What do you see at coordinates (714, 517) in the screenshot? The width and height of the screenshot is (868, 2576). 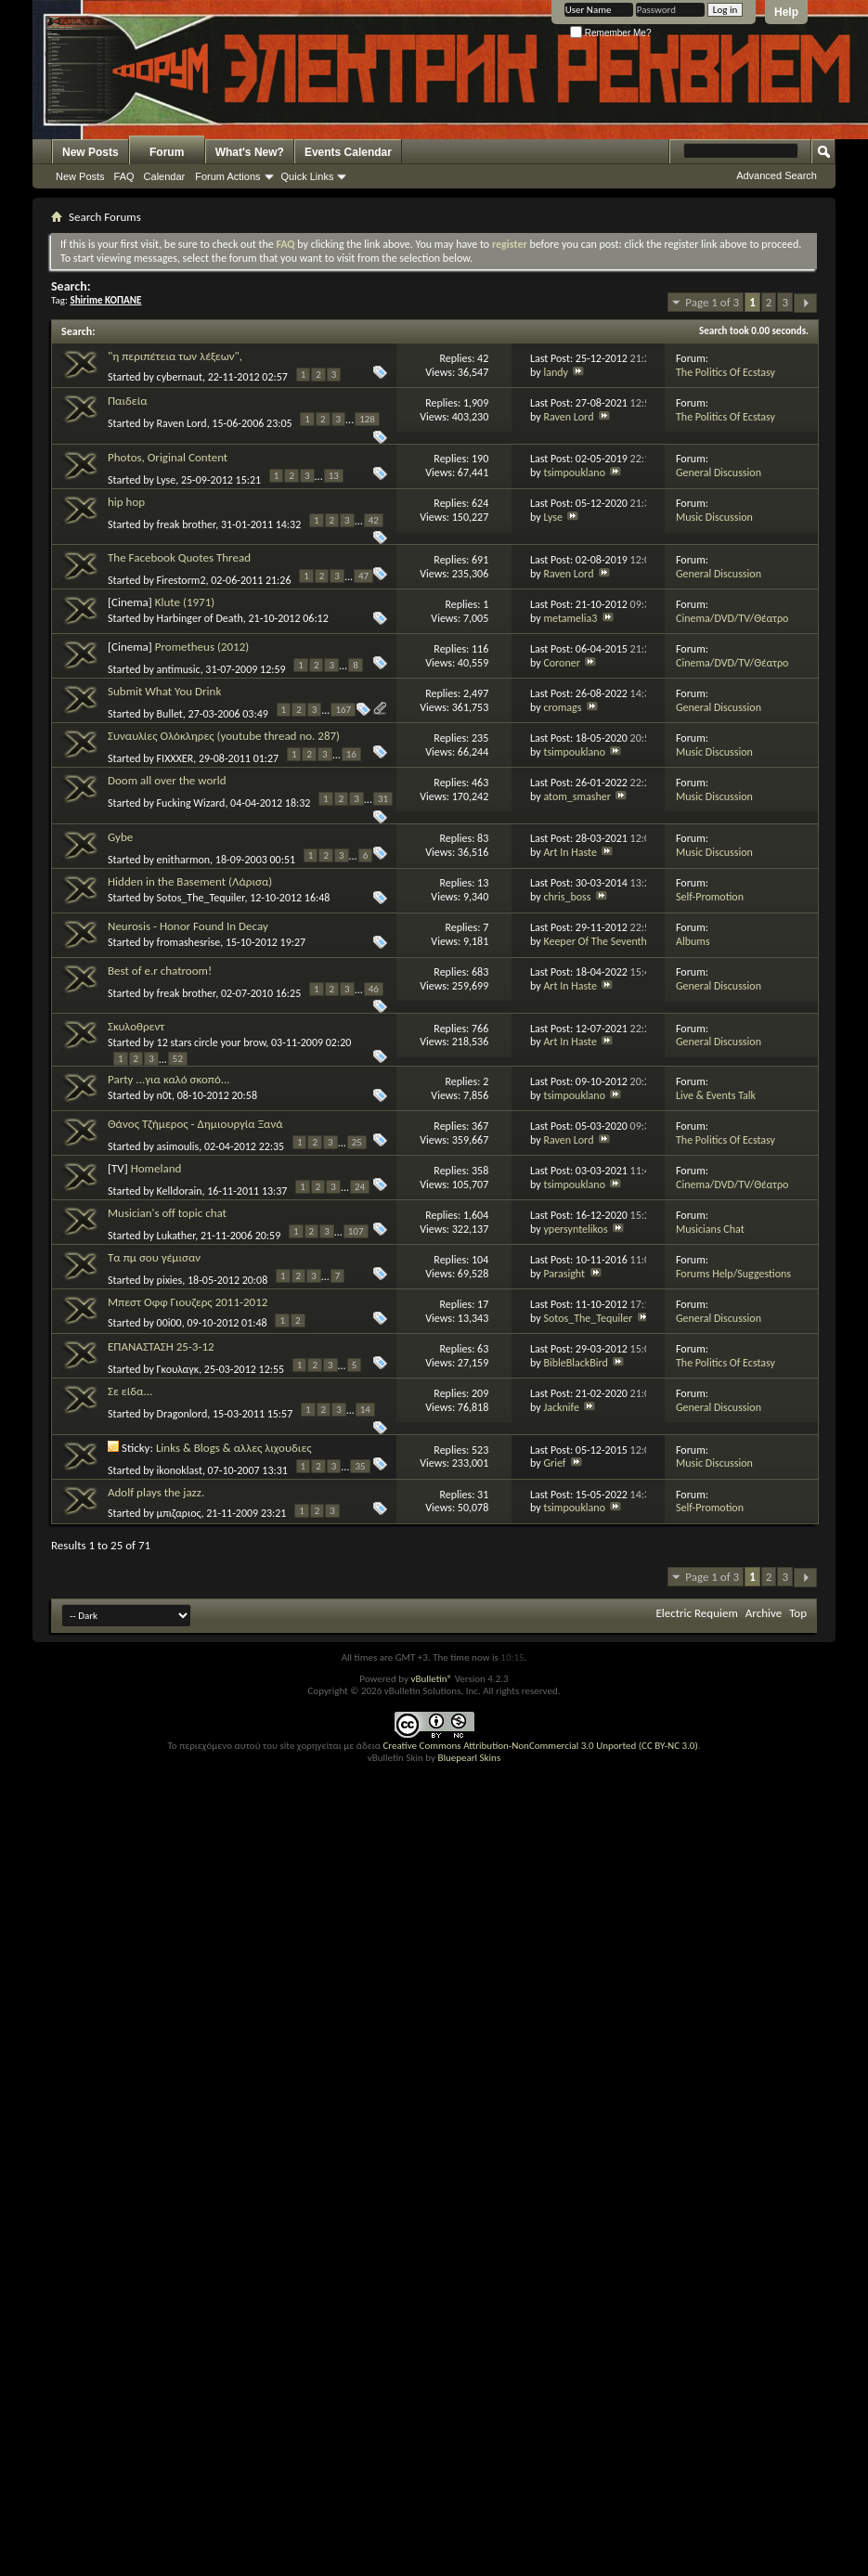 I see `Music Discussion` at bounding box center [714, 517].